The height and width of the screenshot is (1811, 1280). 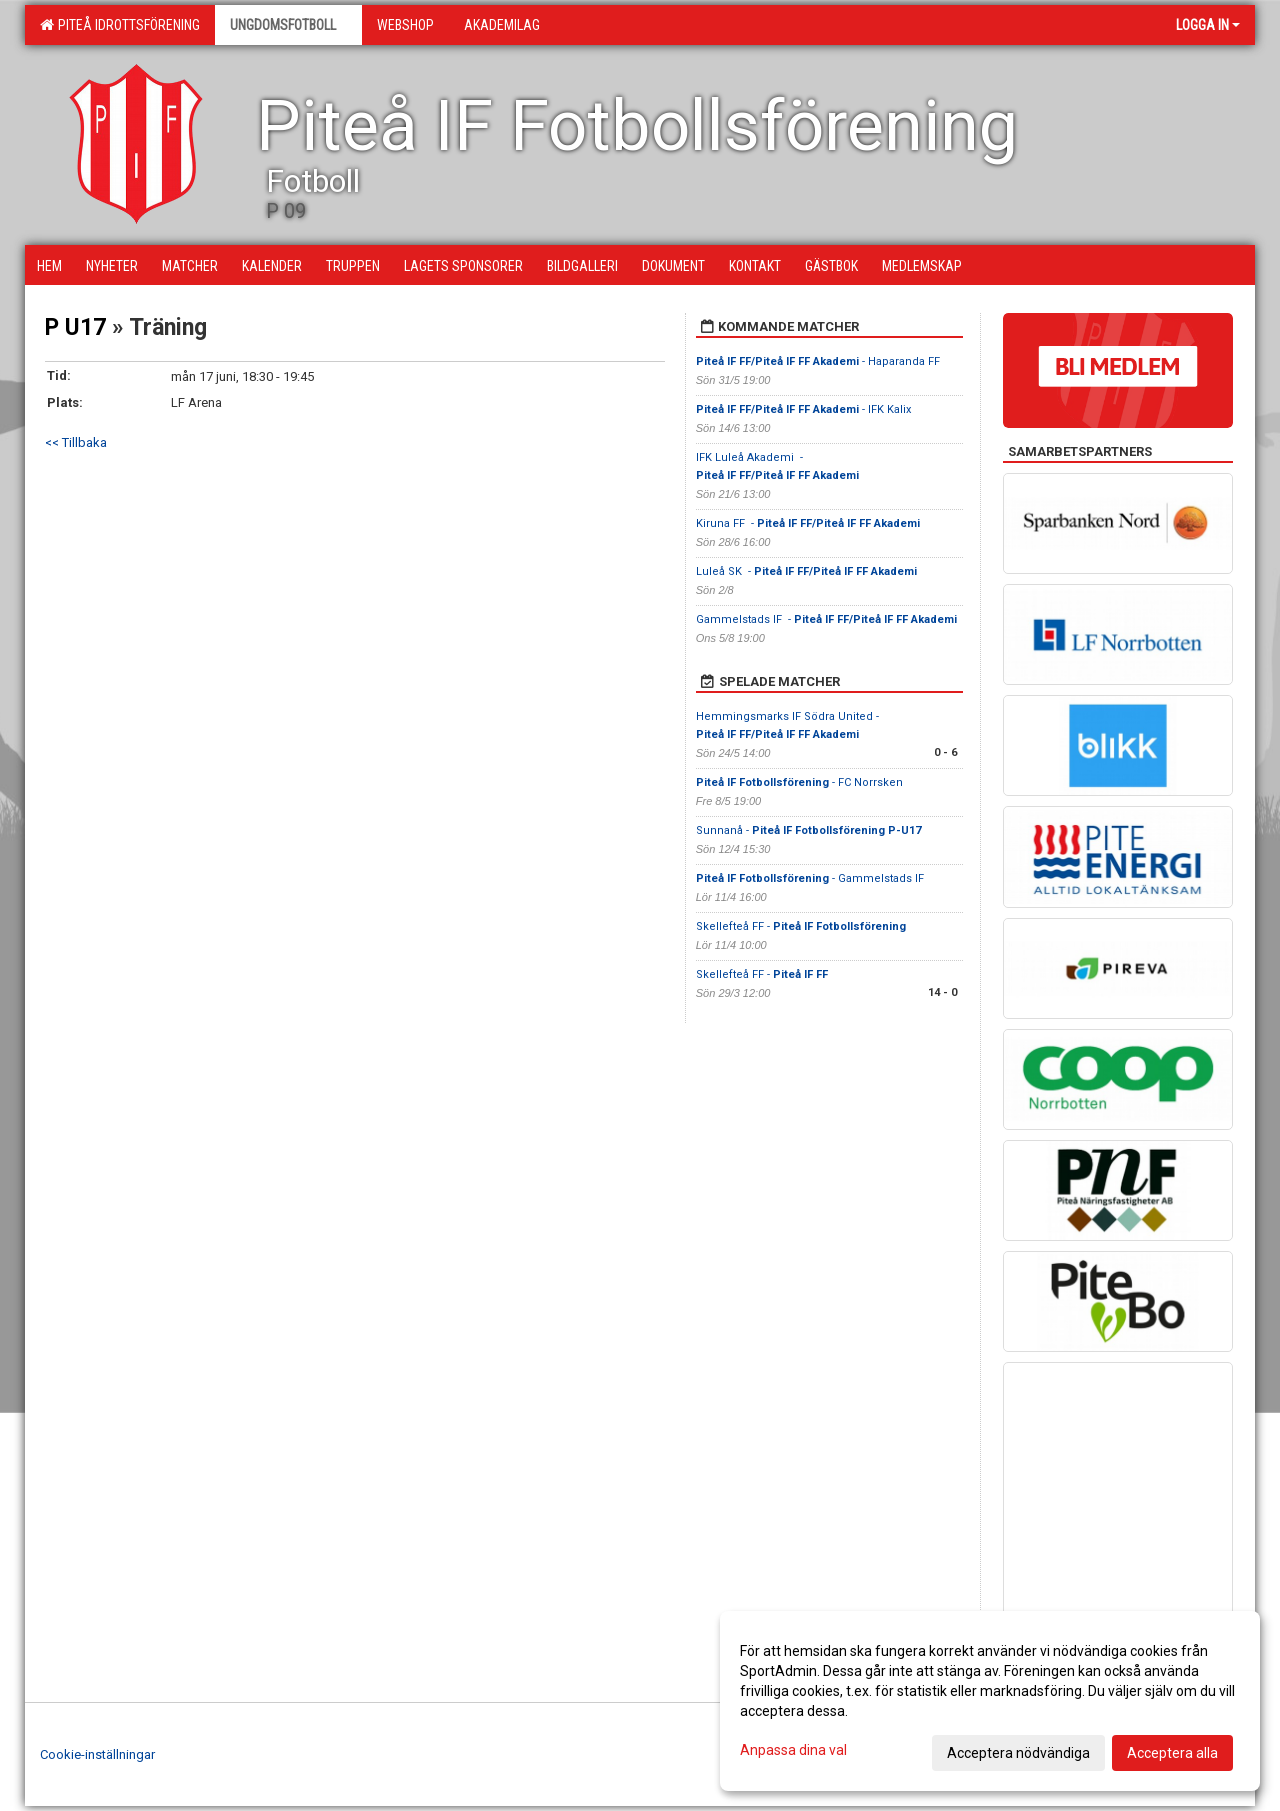 What do you see at coordinates (801, 926) in the screenshot?
I see `Skellefteå FF -` at bounding box center [801, 926].